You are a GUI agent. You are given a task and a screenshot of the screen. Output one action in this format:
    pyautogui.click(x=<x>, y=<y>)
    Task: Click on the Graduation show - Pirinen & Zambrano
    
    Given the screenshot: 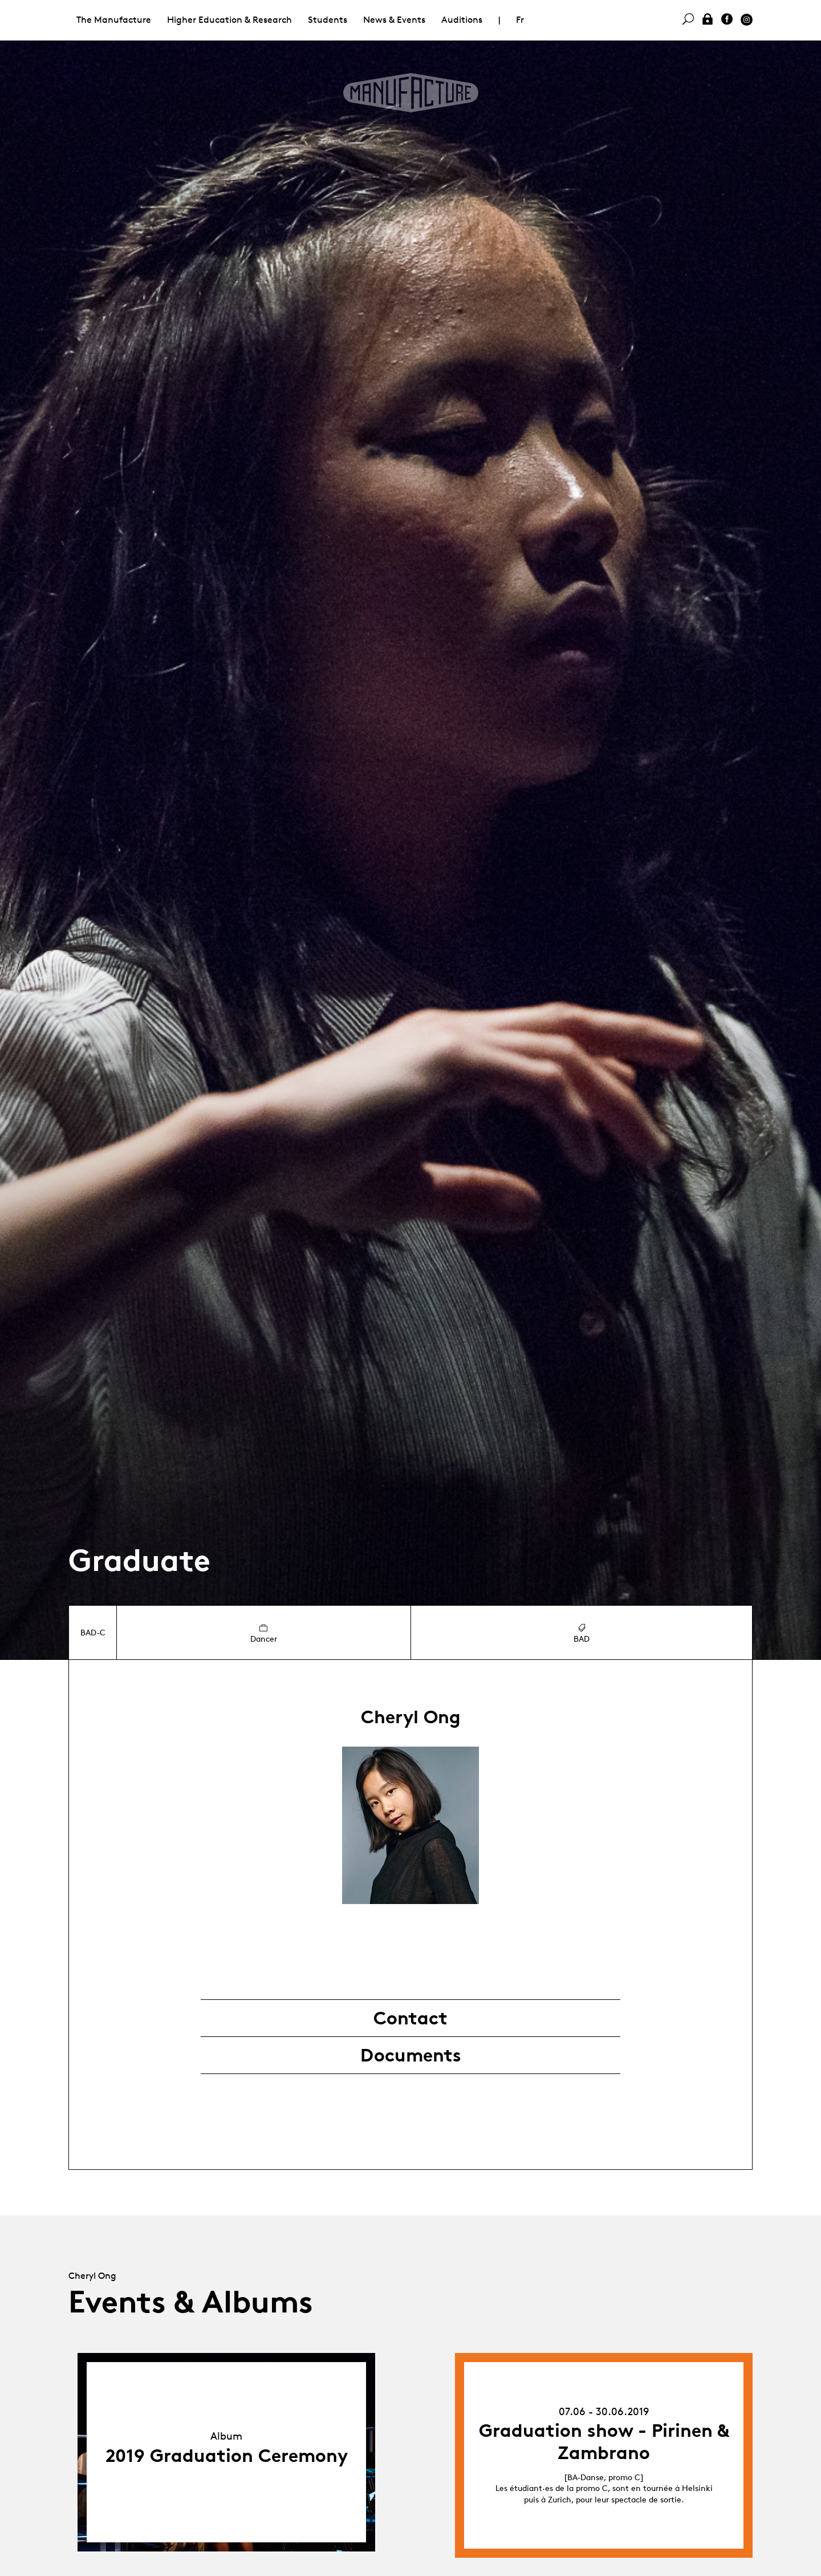 What is the action you would take?
    pyautogui.click(x=604, y=2441)
    